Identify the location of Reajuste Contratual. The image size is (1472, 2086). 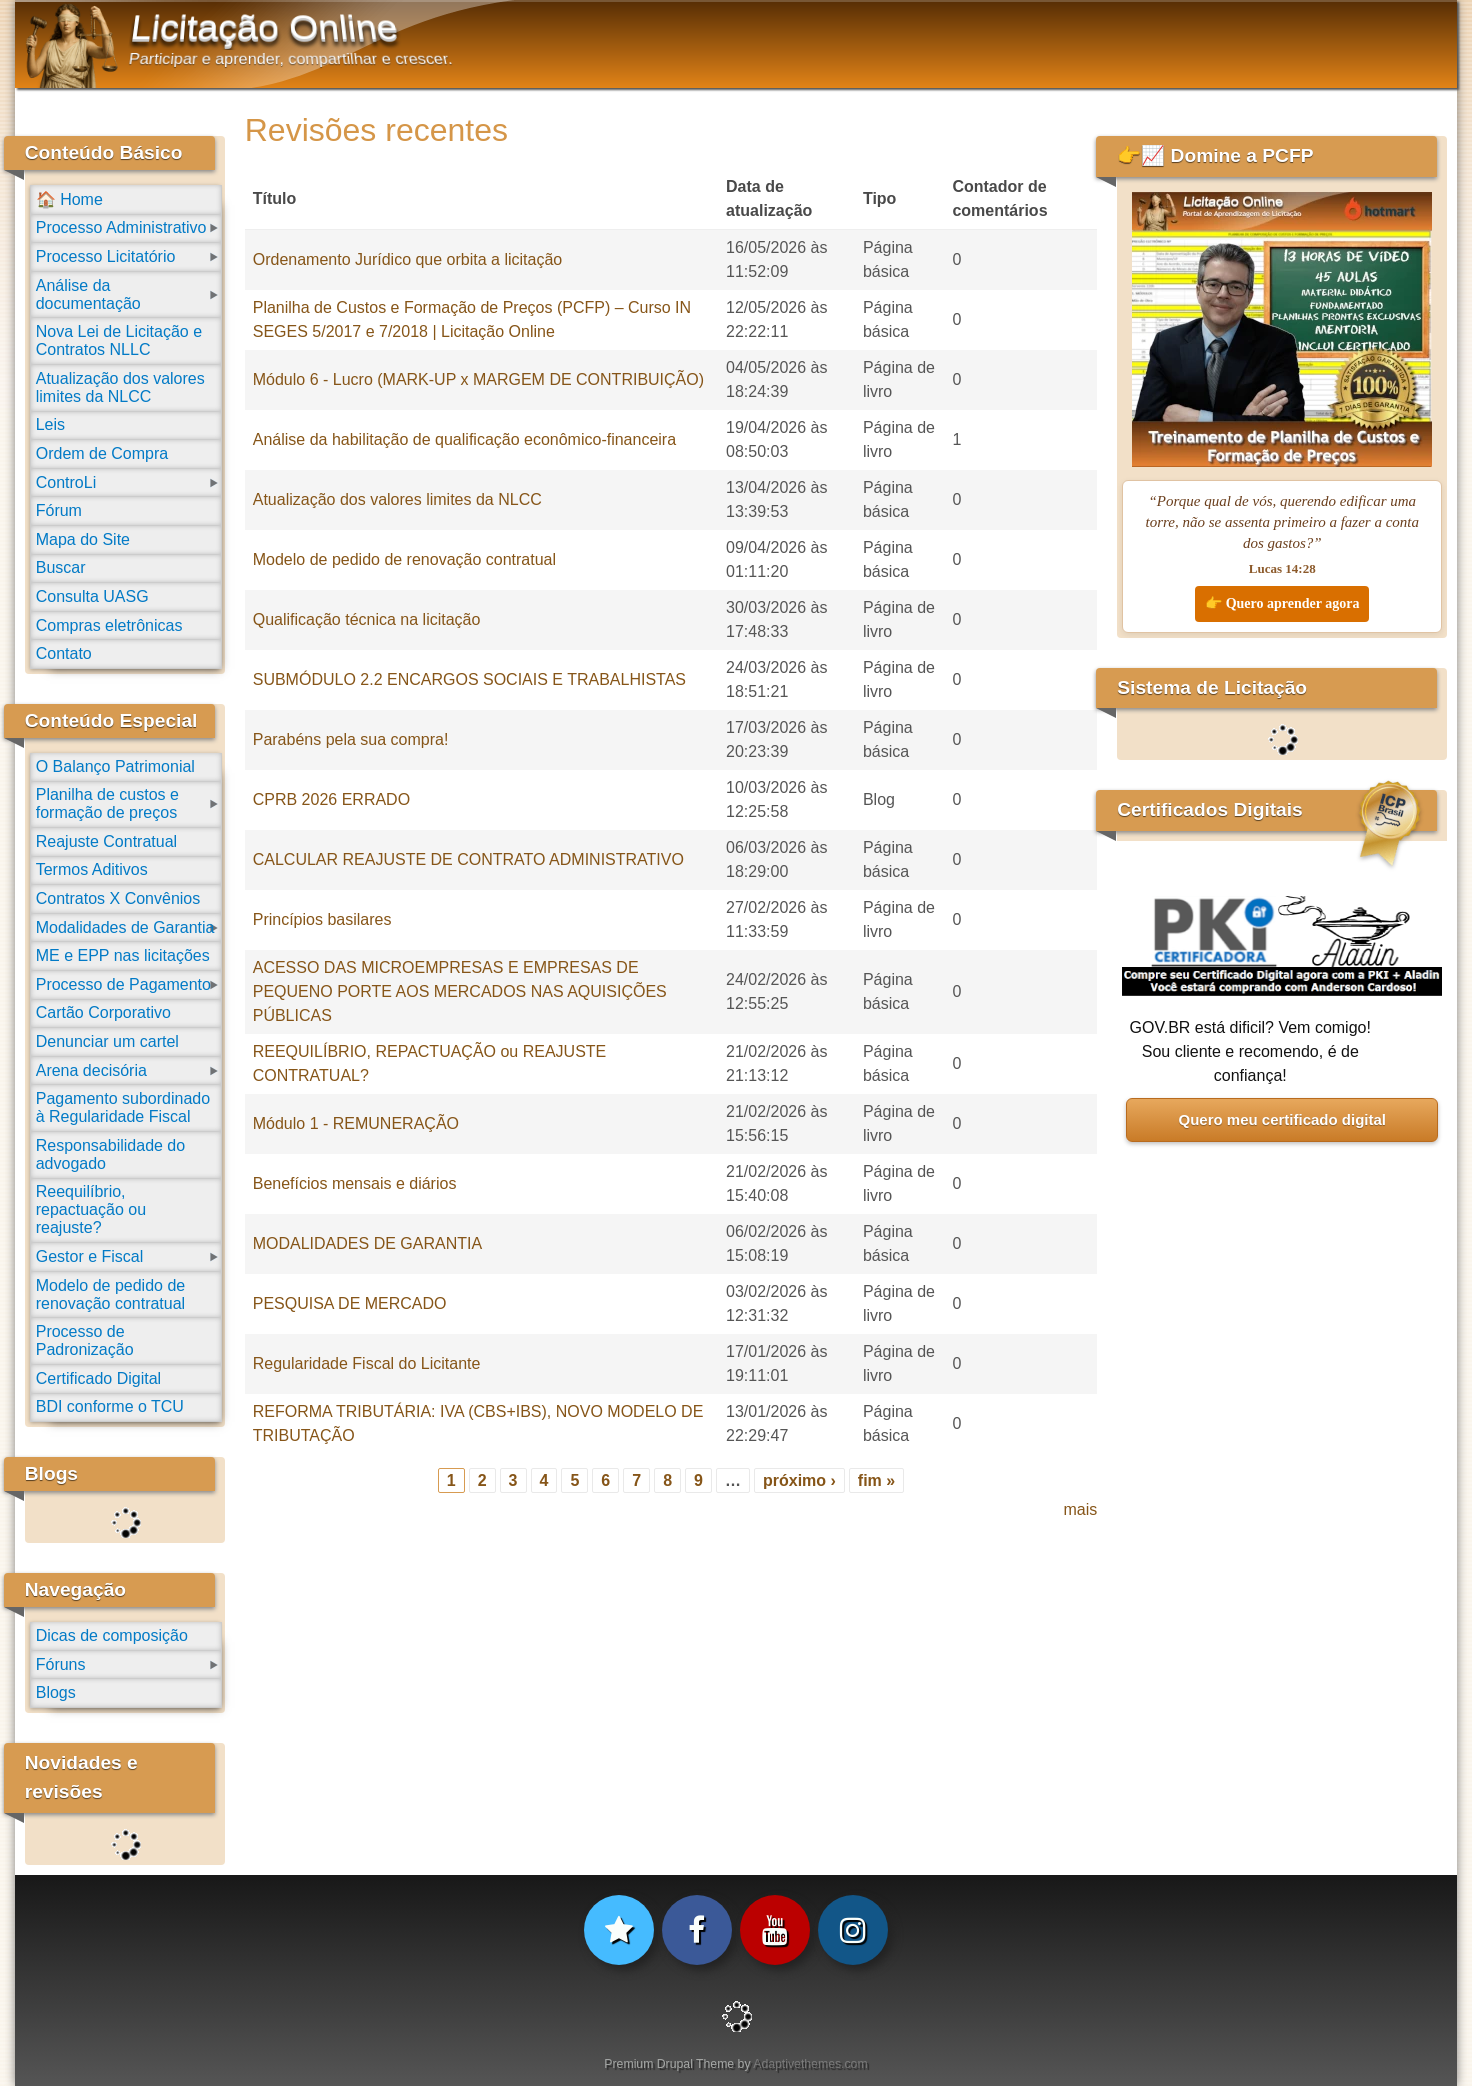
(106, 841).